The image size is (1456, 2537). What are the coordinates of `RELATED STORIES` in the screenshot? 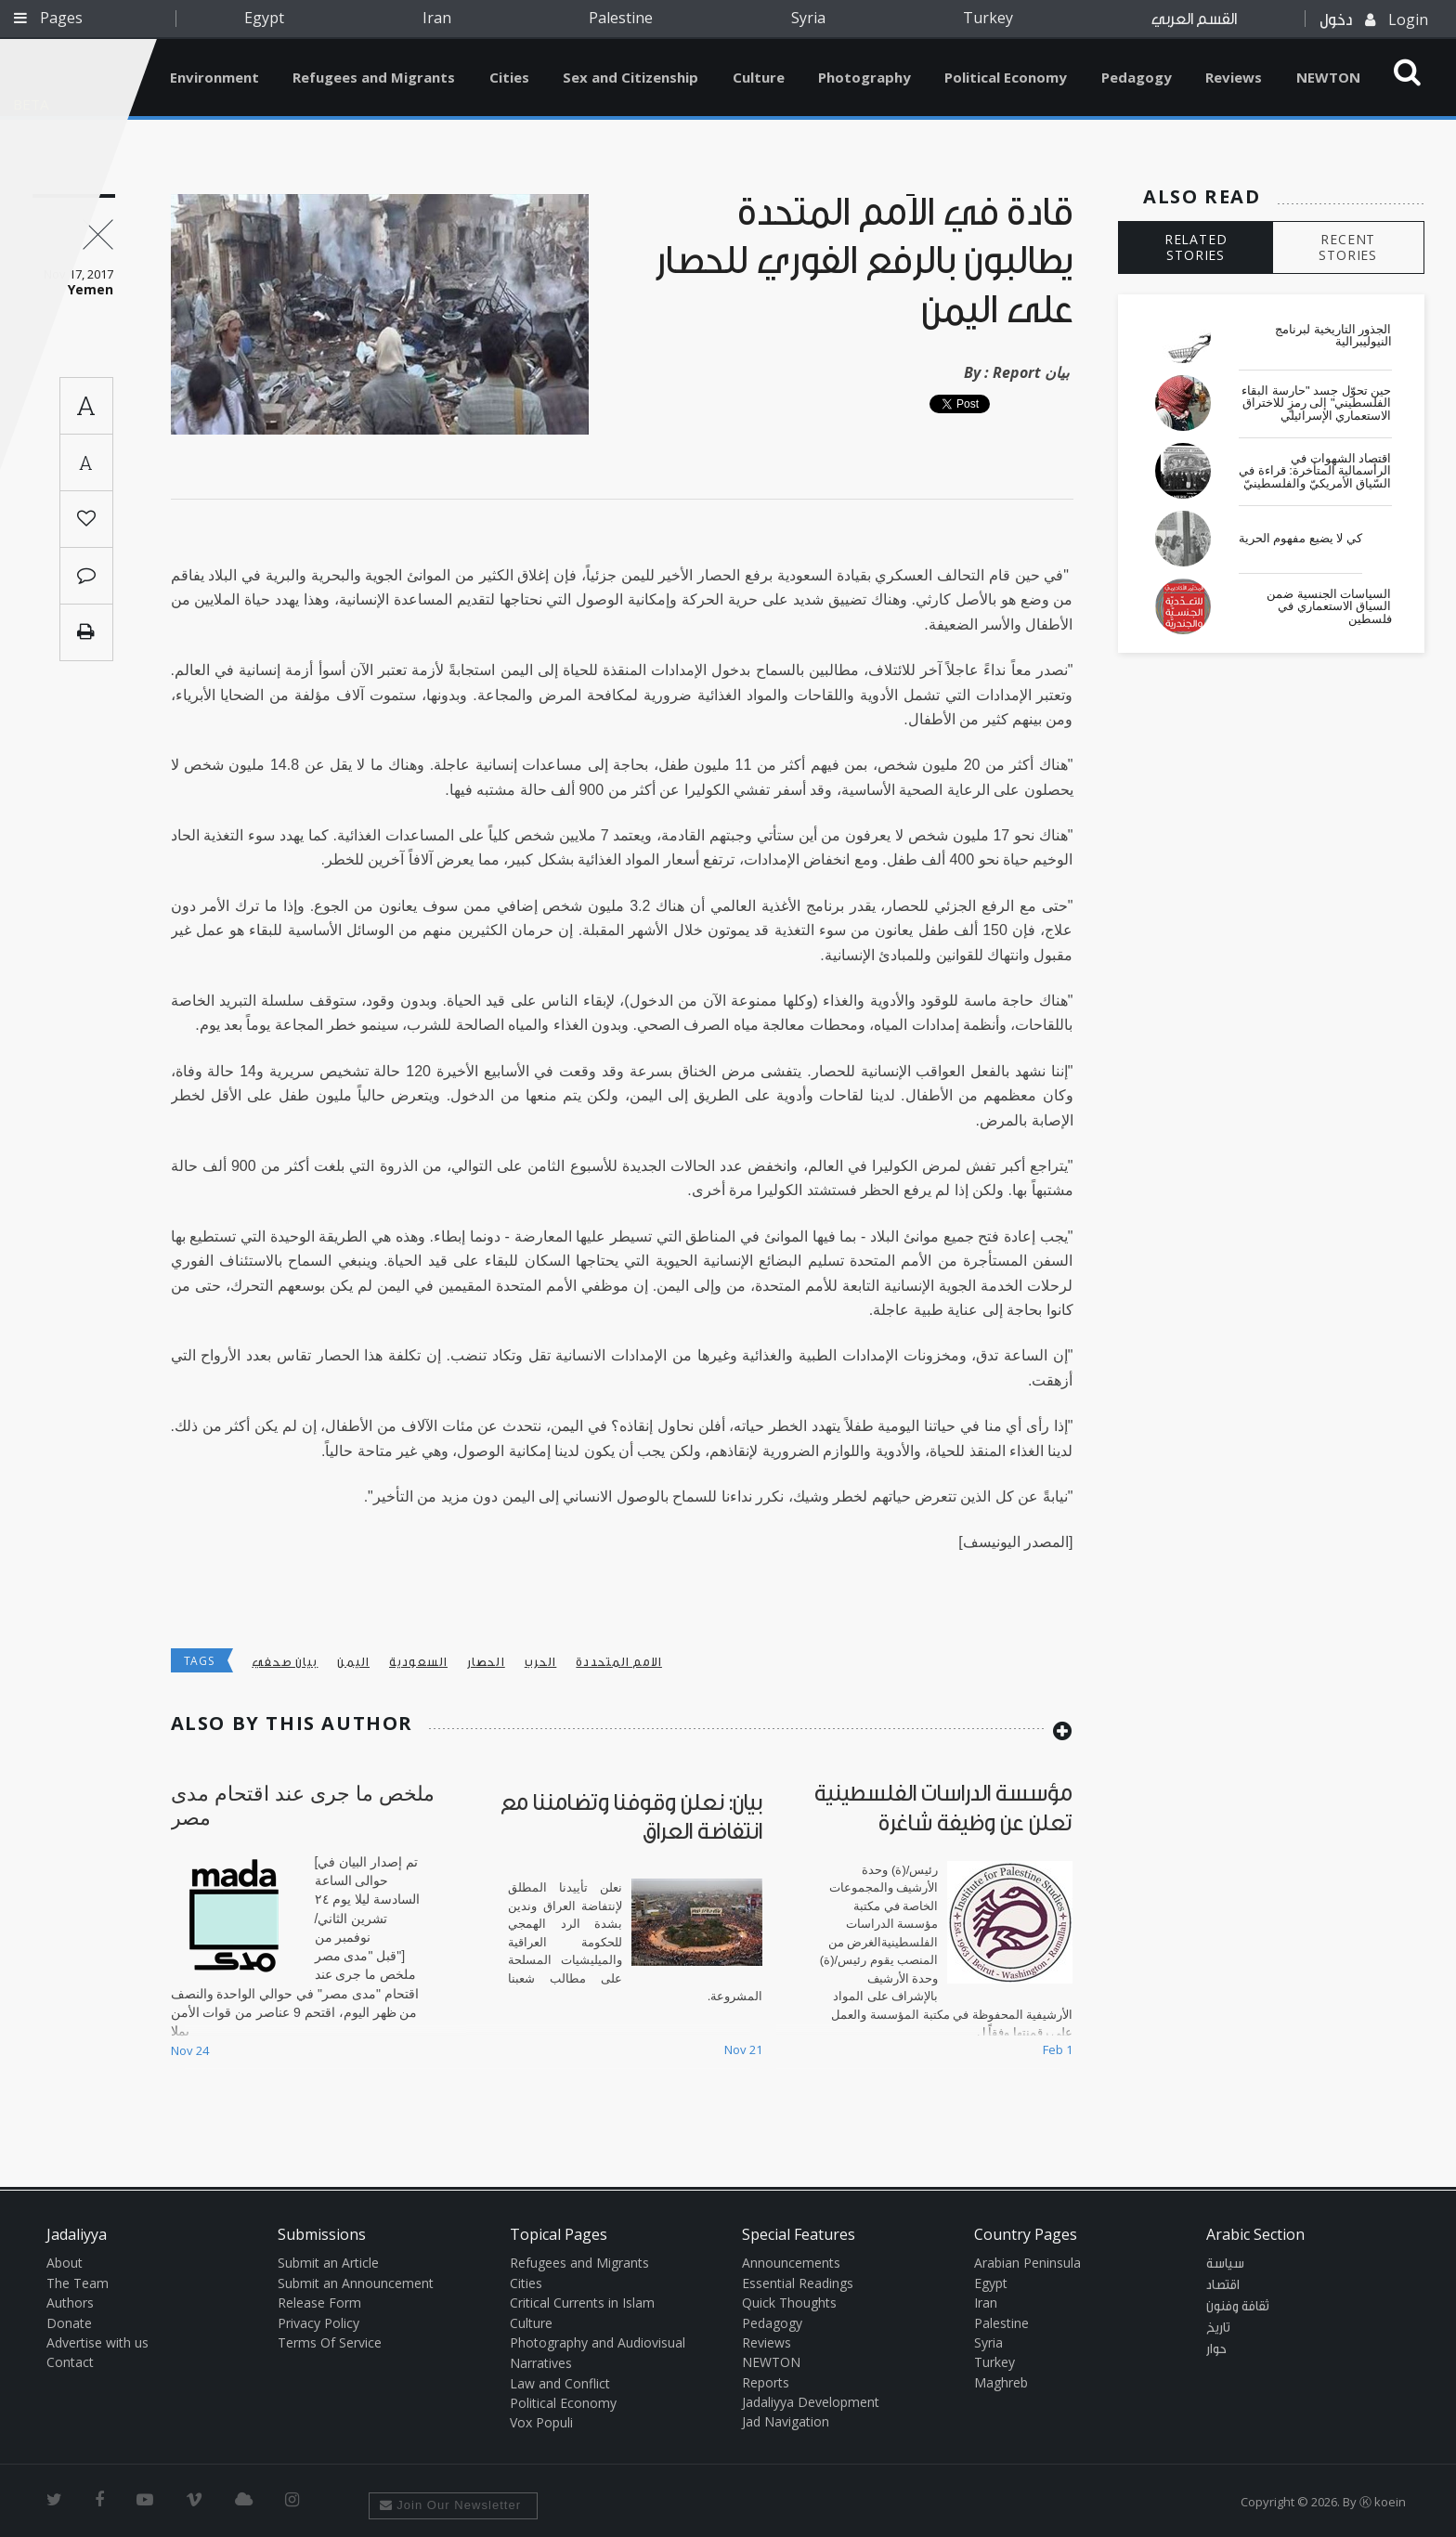 It's located at (1196, 247).